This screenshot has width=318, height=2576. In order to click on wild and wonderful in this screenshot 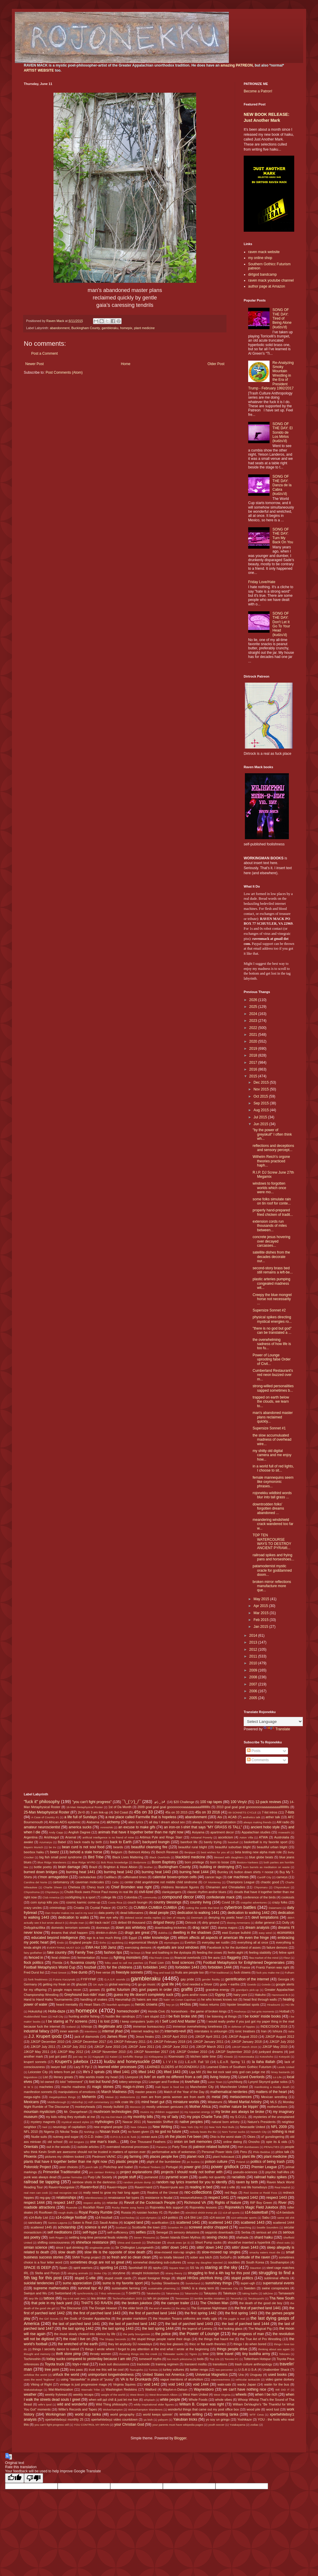, I will do `click(72, 2404)`.